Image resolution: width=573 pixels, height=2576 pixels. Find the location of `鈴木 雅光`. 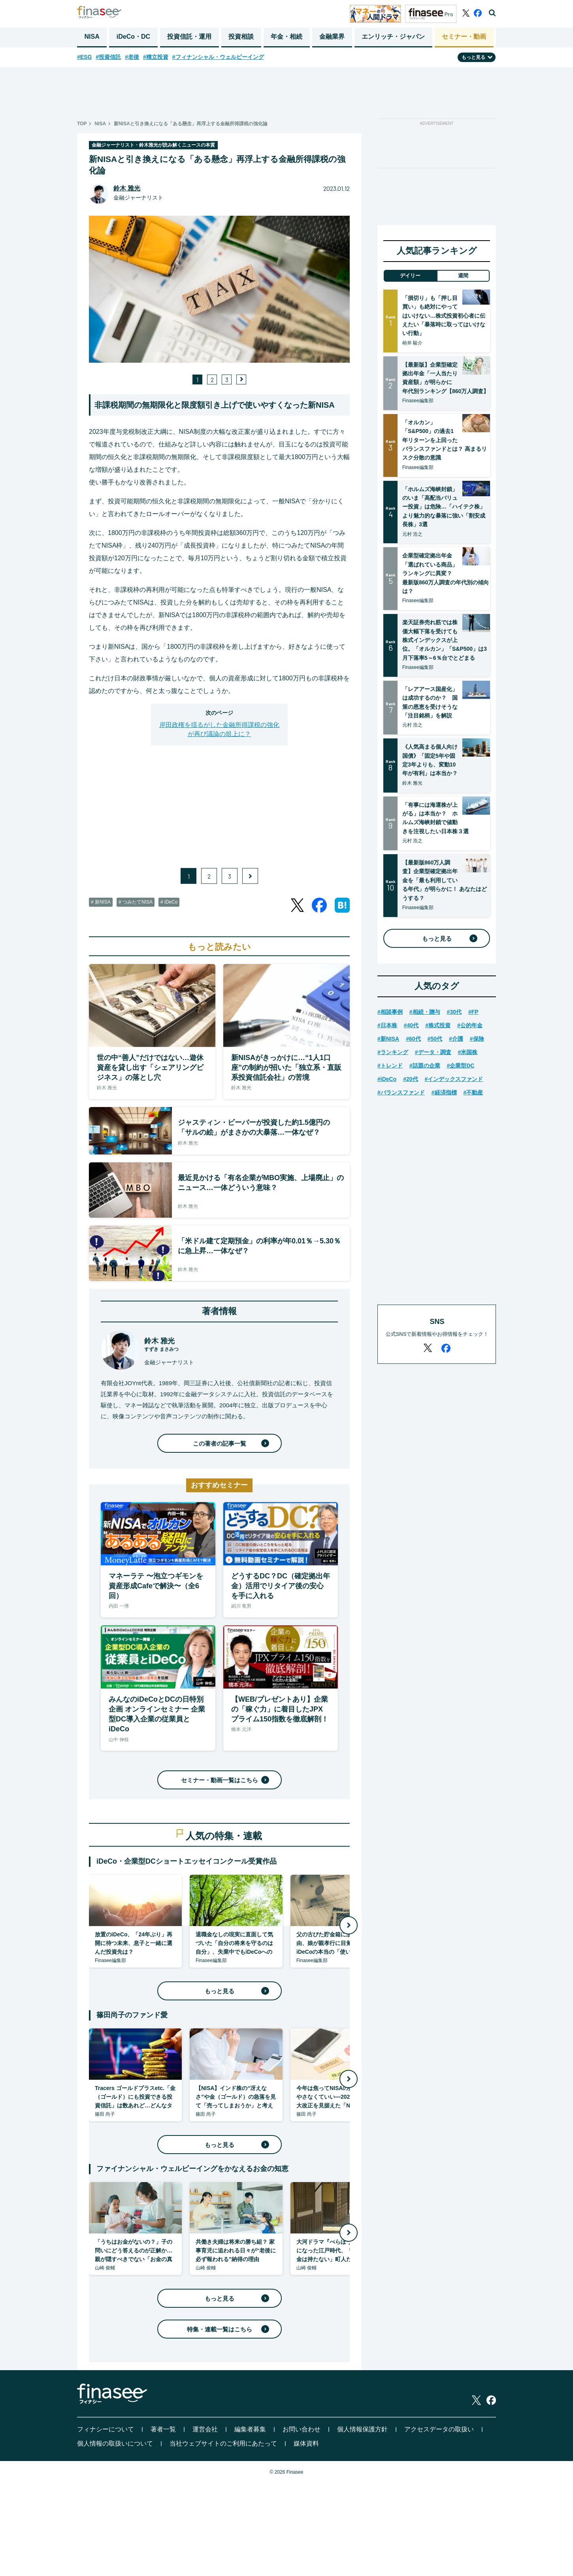

鈴木 雅光 is located at coordinates (126, 188).